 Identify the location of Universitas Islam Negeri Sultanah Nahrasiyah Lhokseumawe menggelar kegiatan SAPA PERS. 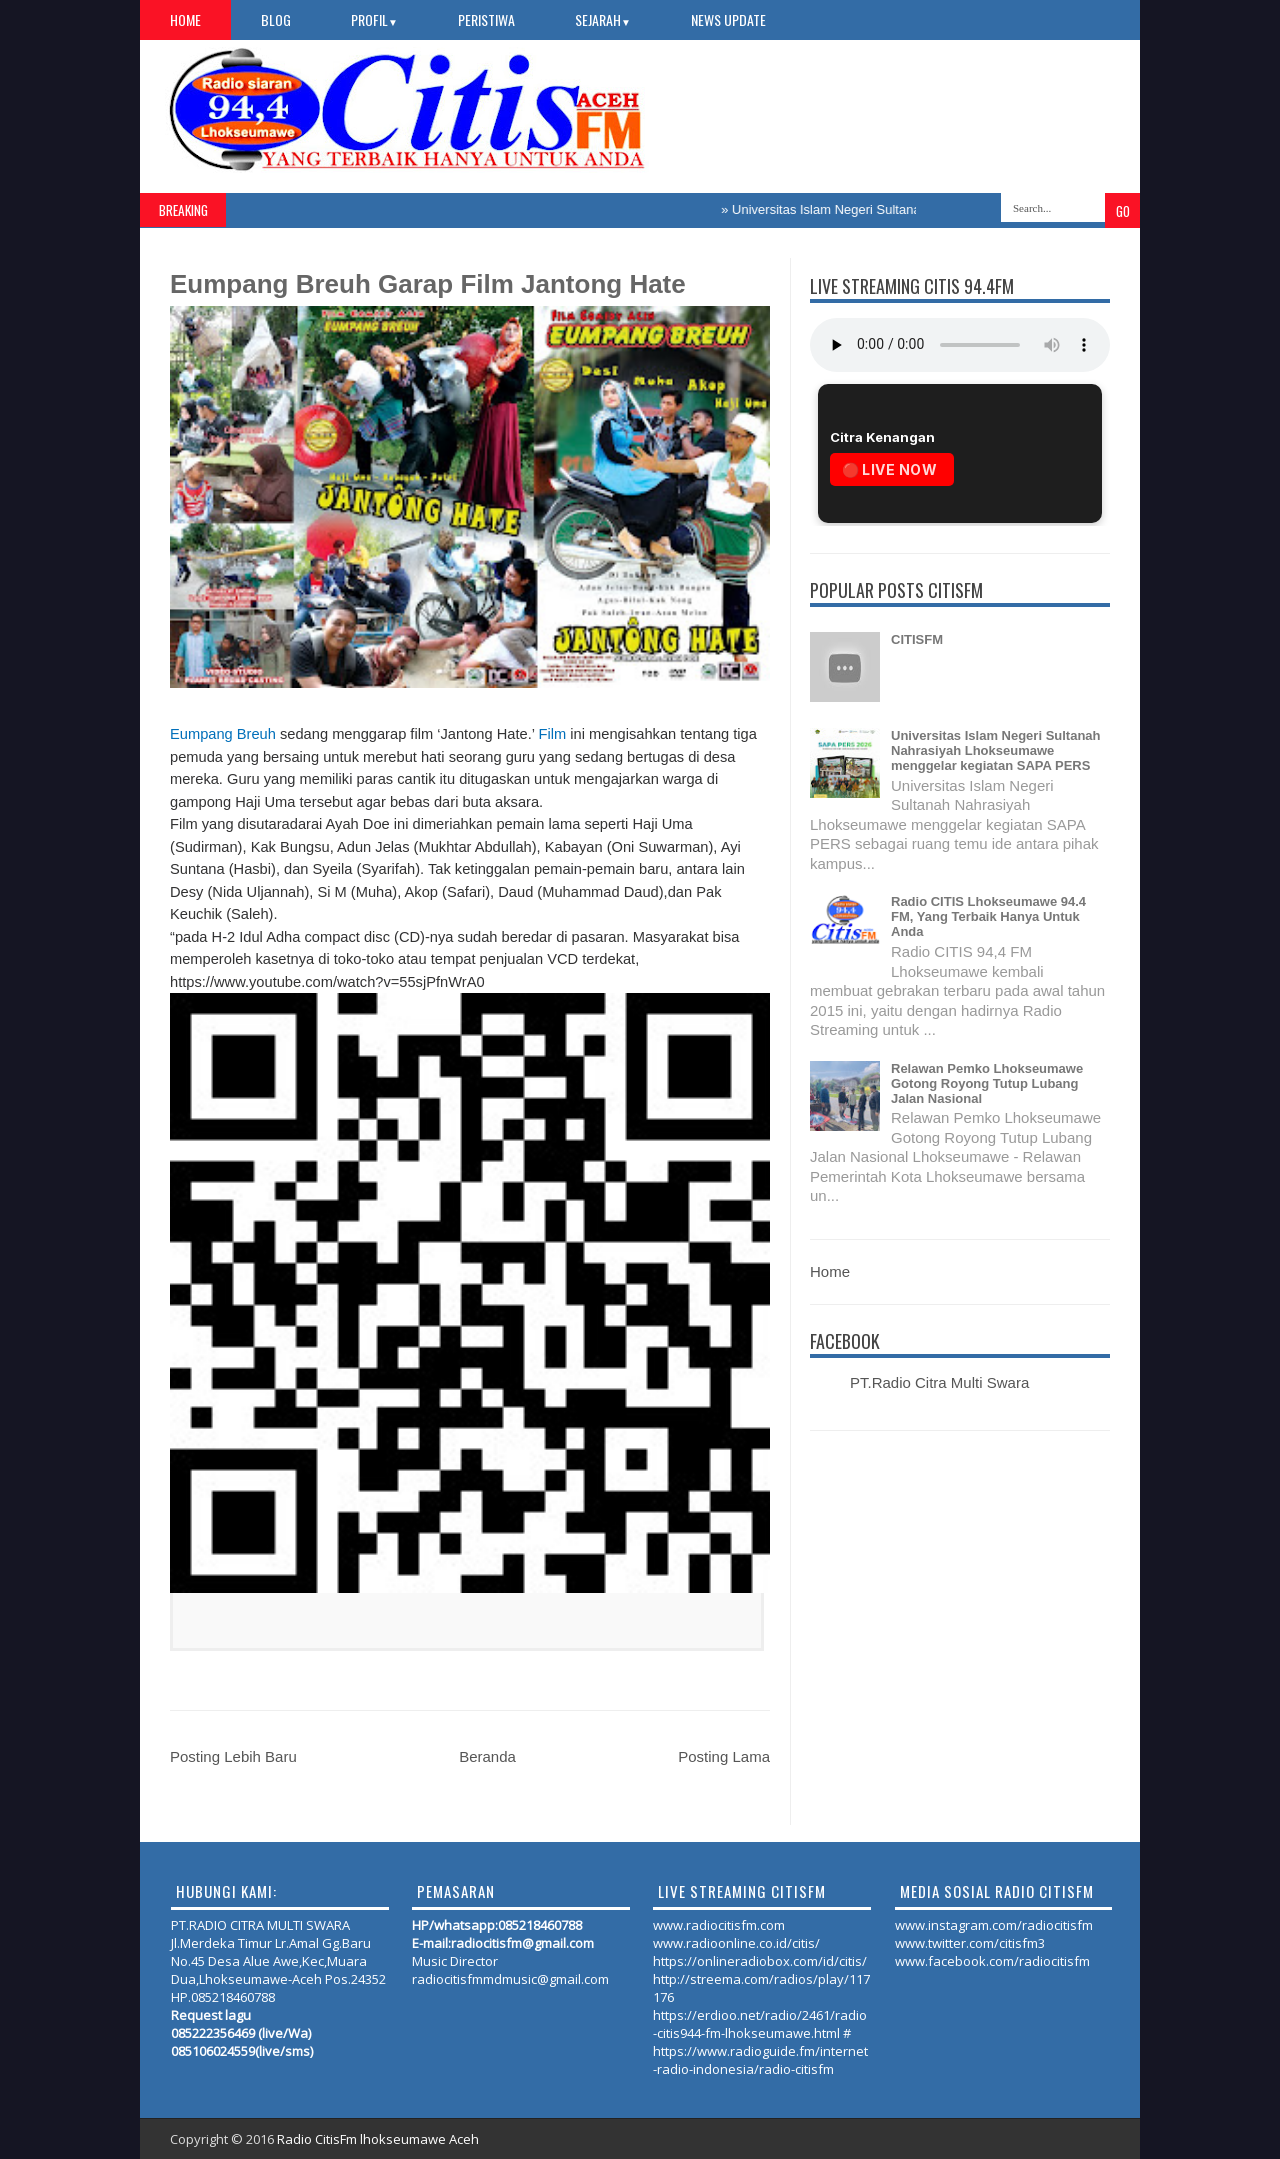
(996, 750).